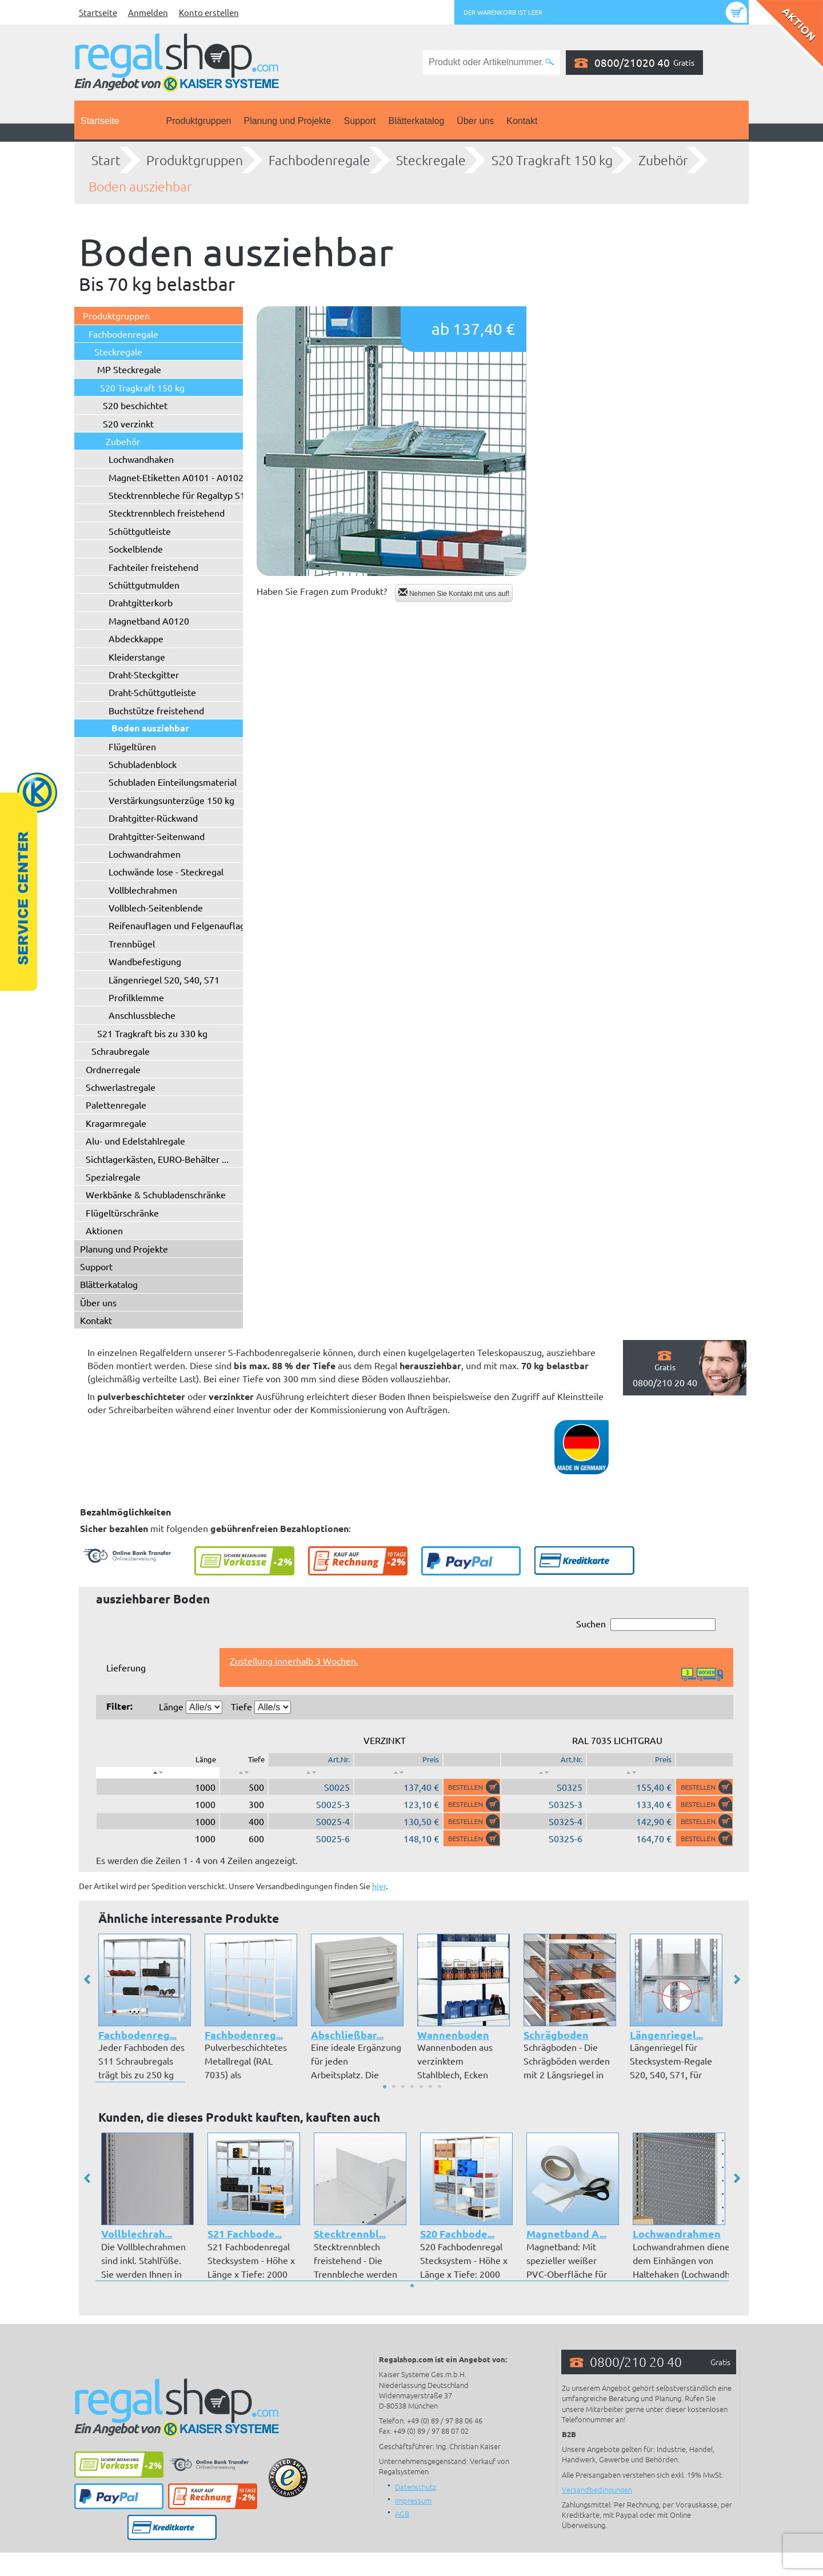 This screenshot has height=2576, width=823. Describe the element at coordinates (171, 800) in the screenshot. I see `Verstärkungsunterzüge 150 kg` at that location.